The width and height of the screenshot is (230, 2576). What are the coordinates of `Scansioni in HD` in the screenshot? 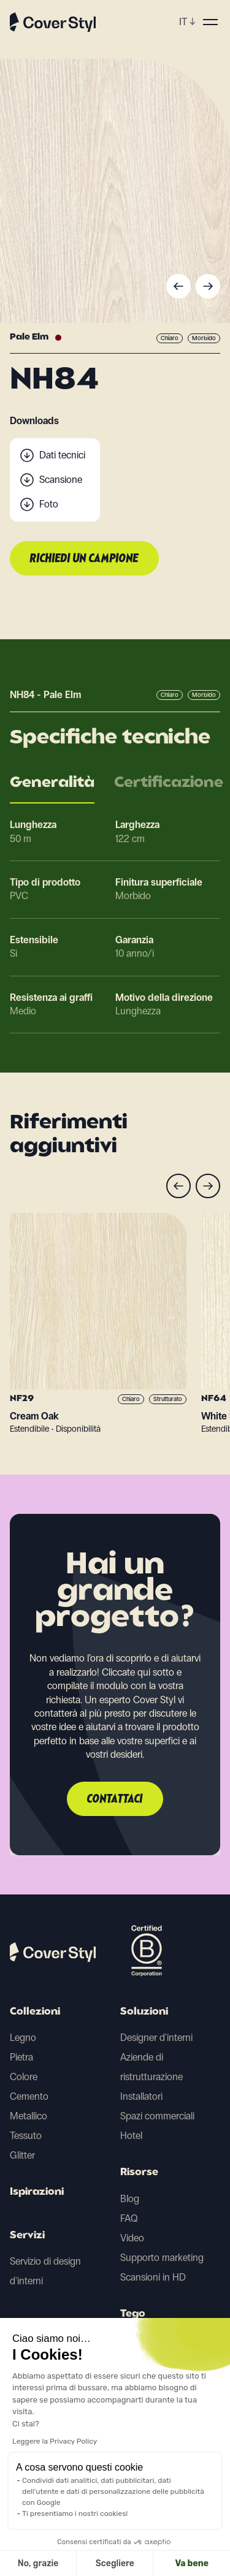 It's located at (153, 2277).